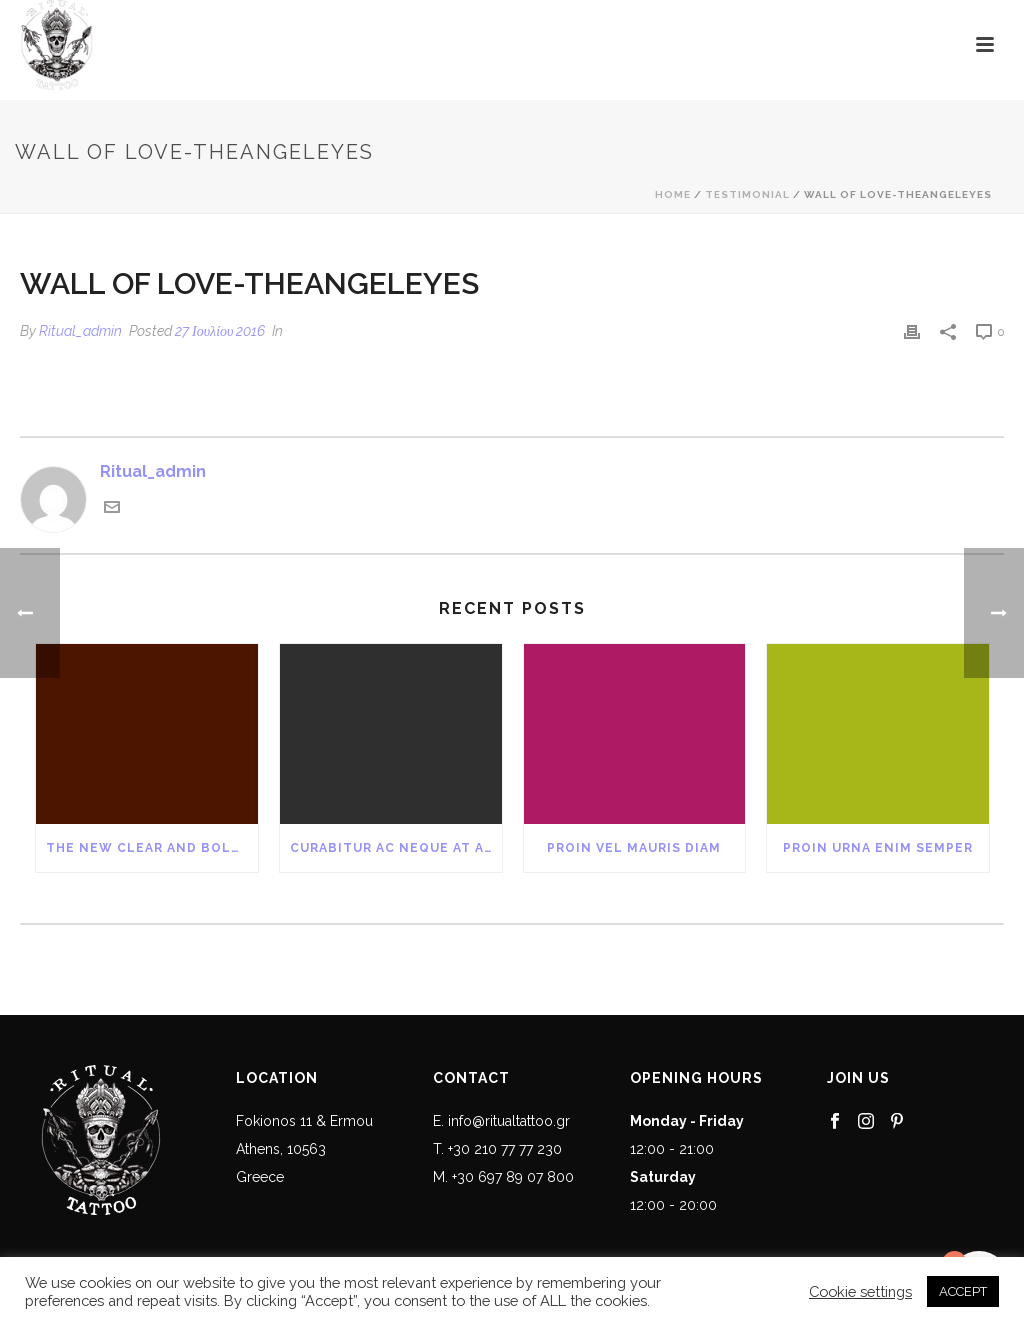  I want to click on Proin Vel Mauris Diam, so click(634, 848).